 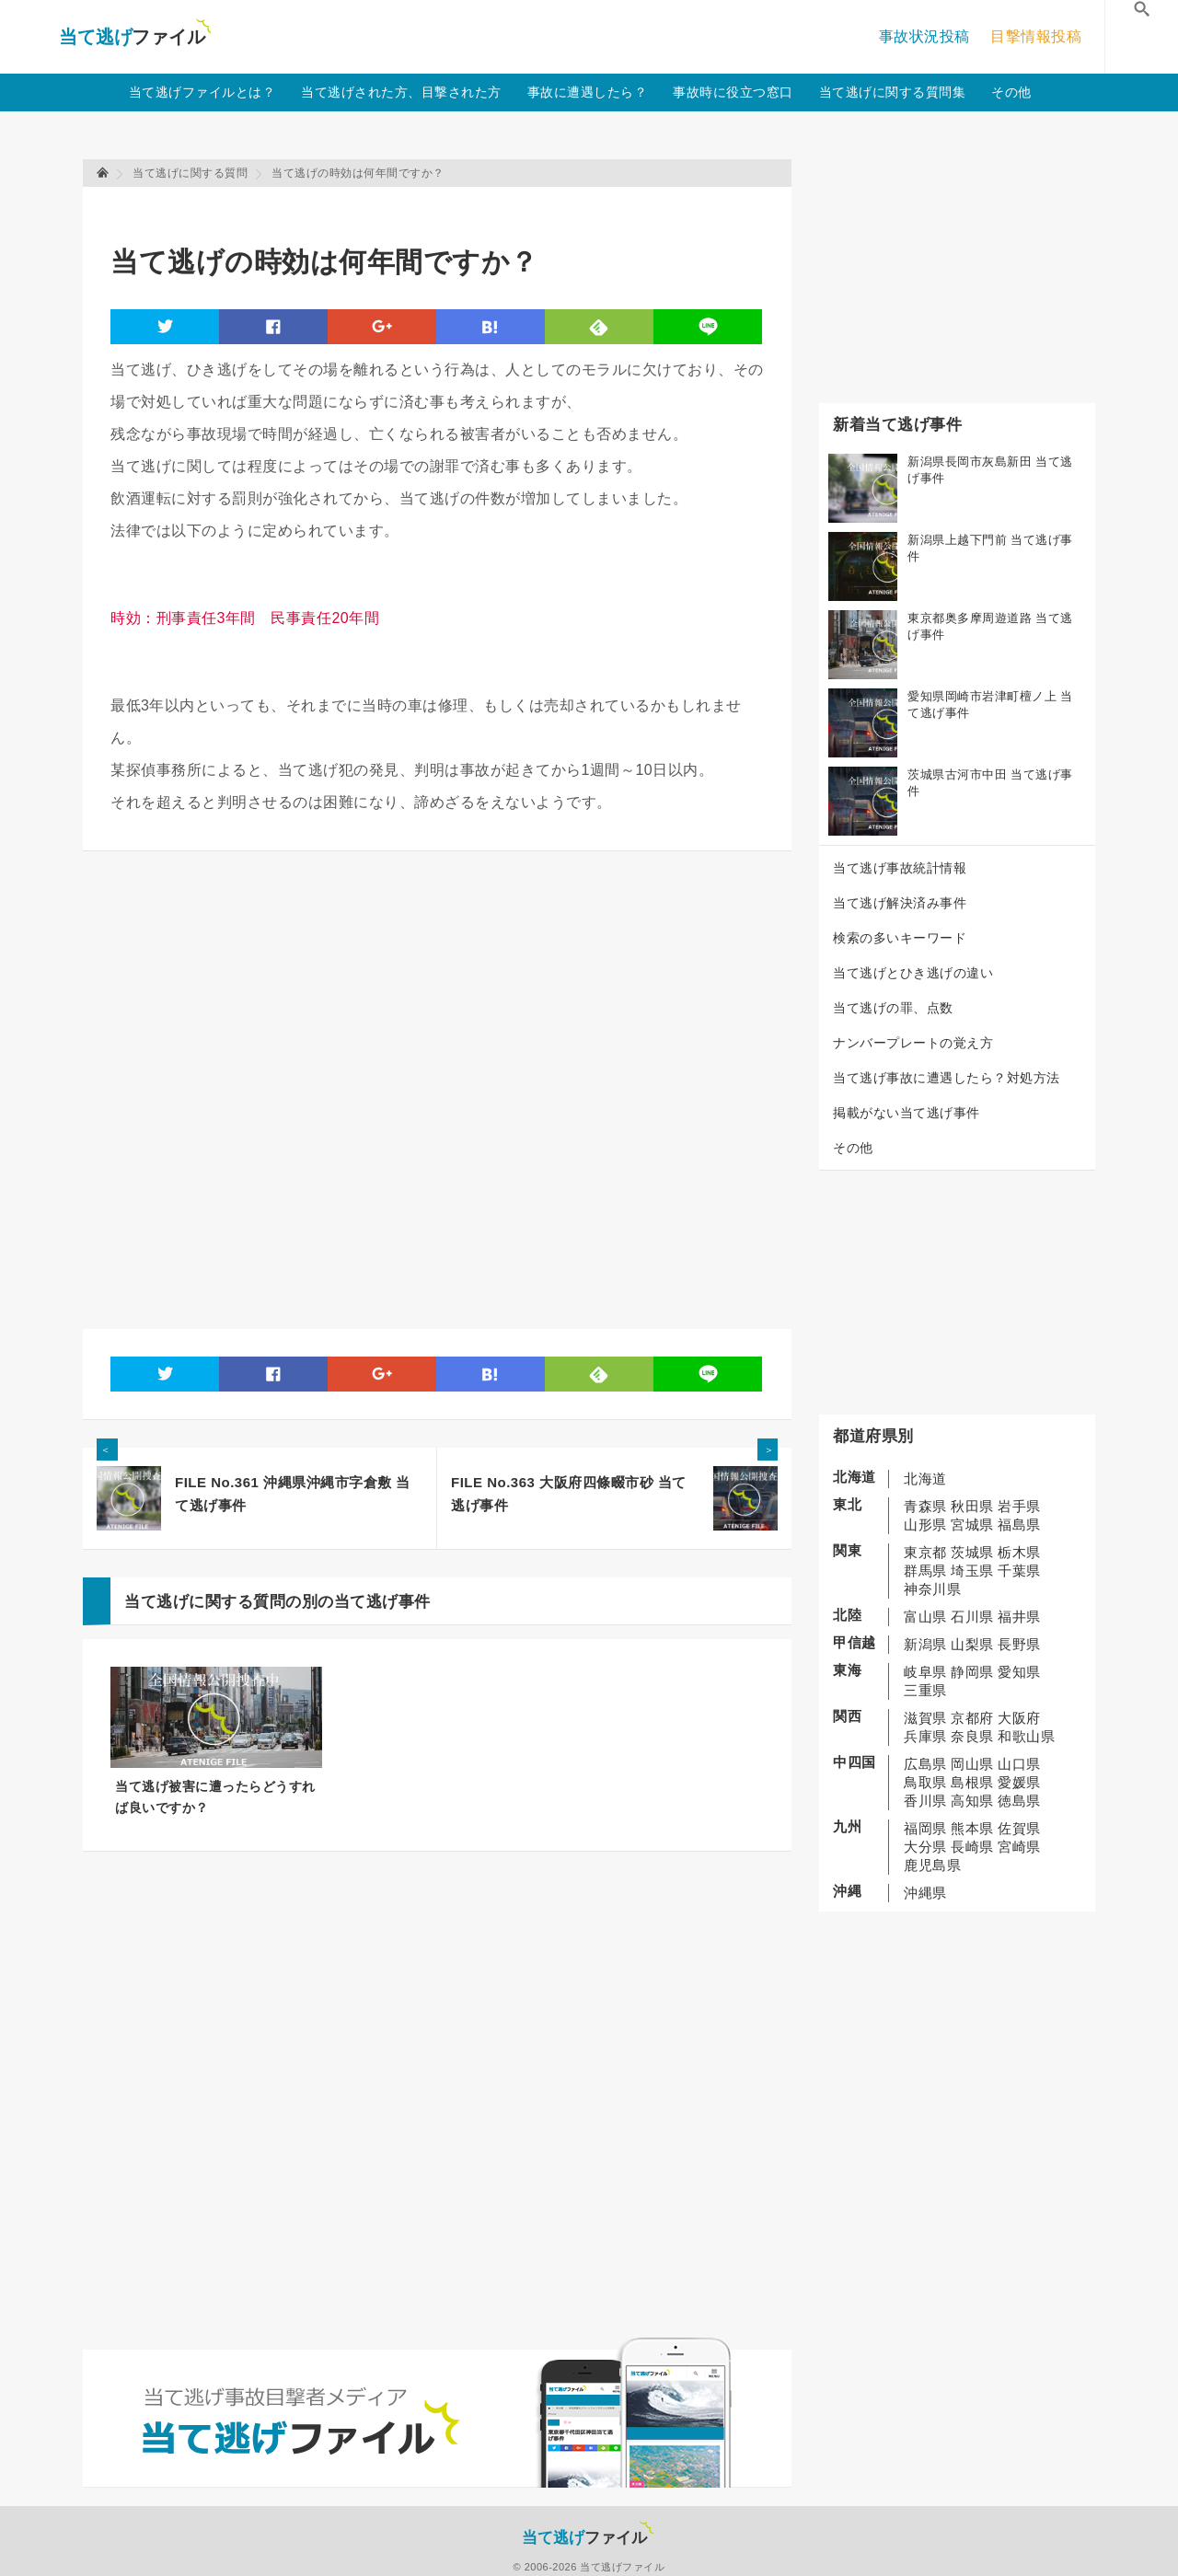 I want to click on 埼玉県, so click(x=972, y=1570).